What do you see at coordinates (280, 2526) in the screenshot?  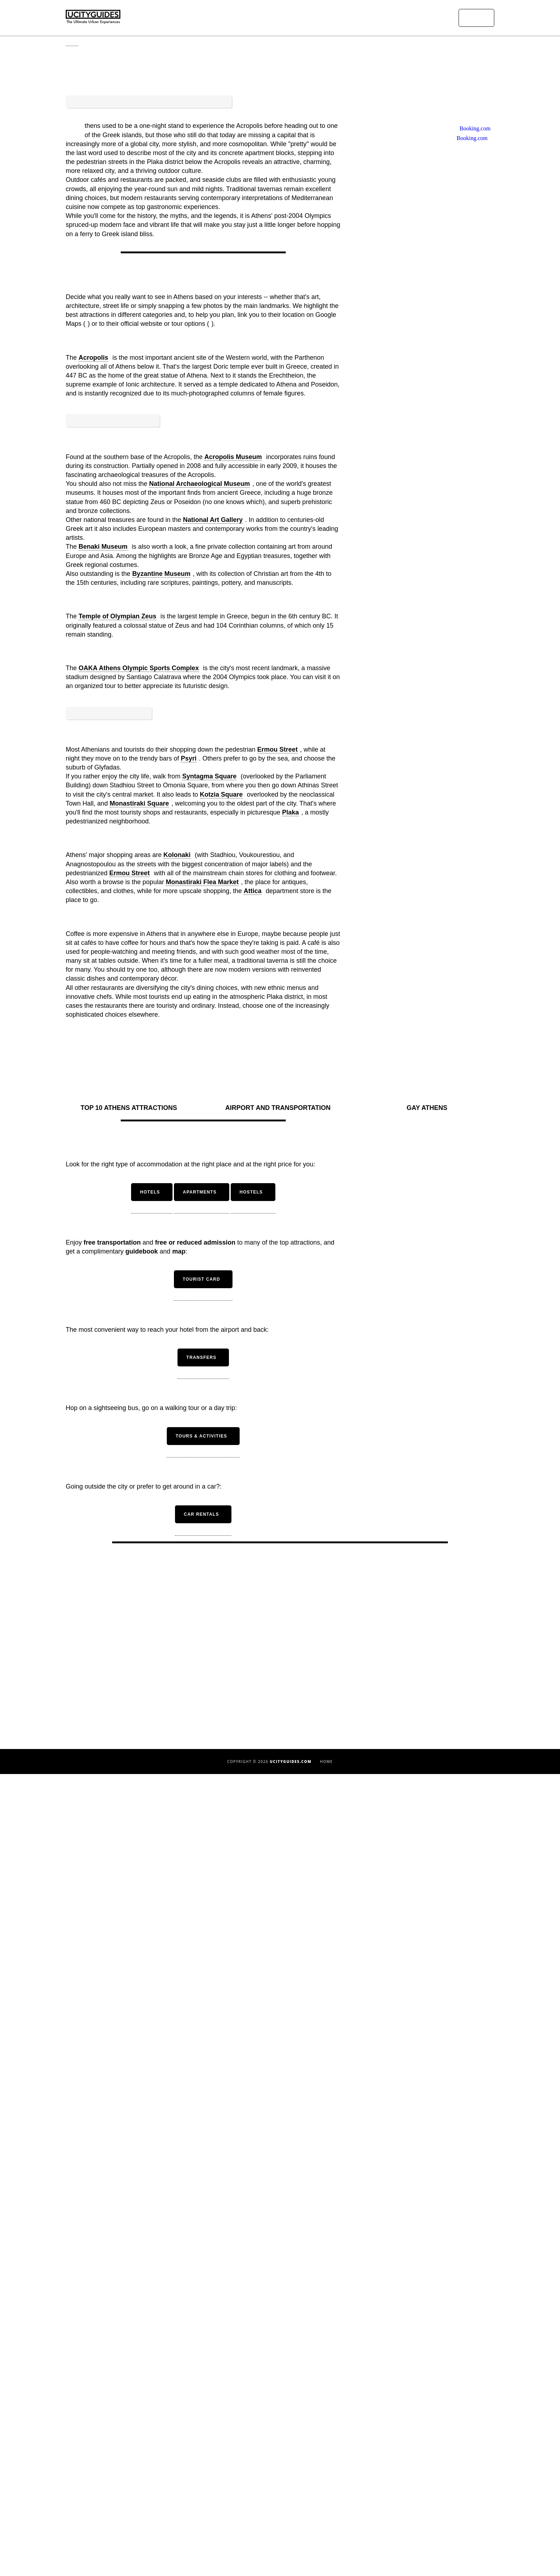 I see `Apartments` at bounding box center [280, 2526].